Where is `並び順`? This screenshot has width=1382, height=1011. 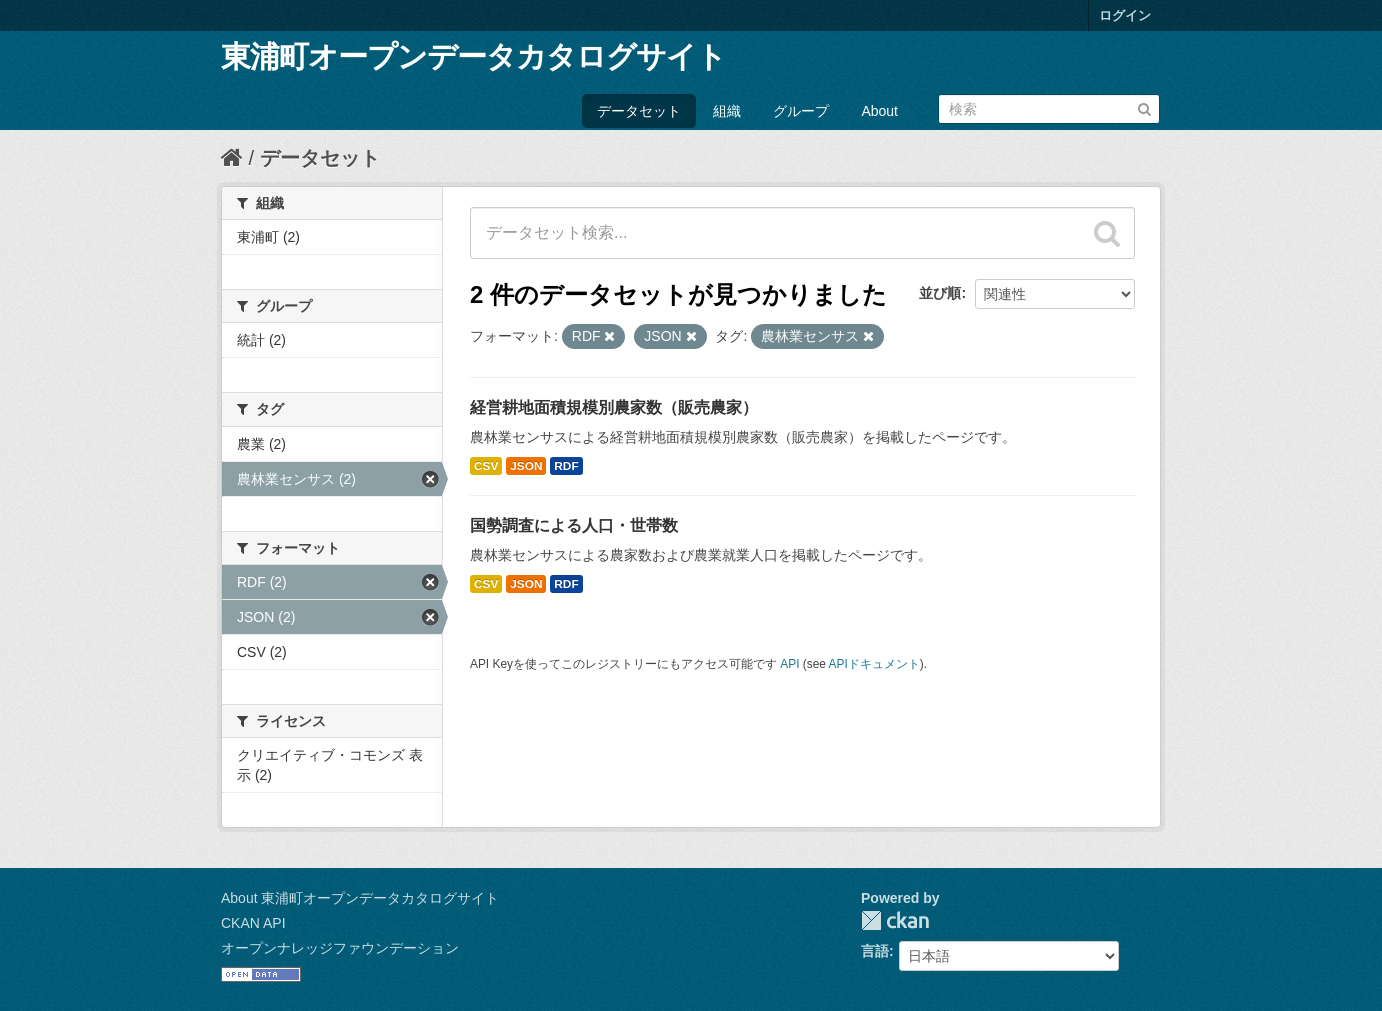 並び順 is located at coordinates (940, 293).